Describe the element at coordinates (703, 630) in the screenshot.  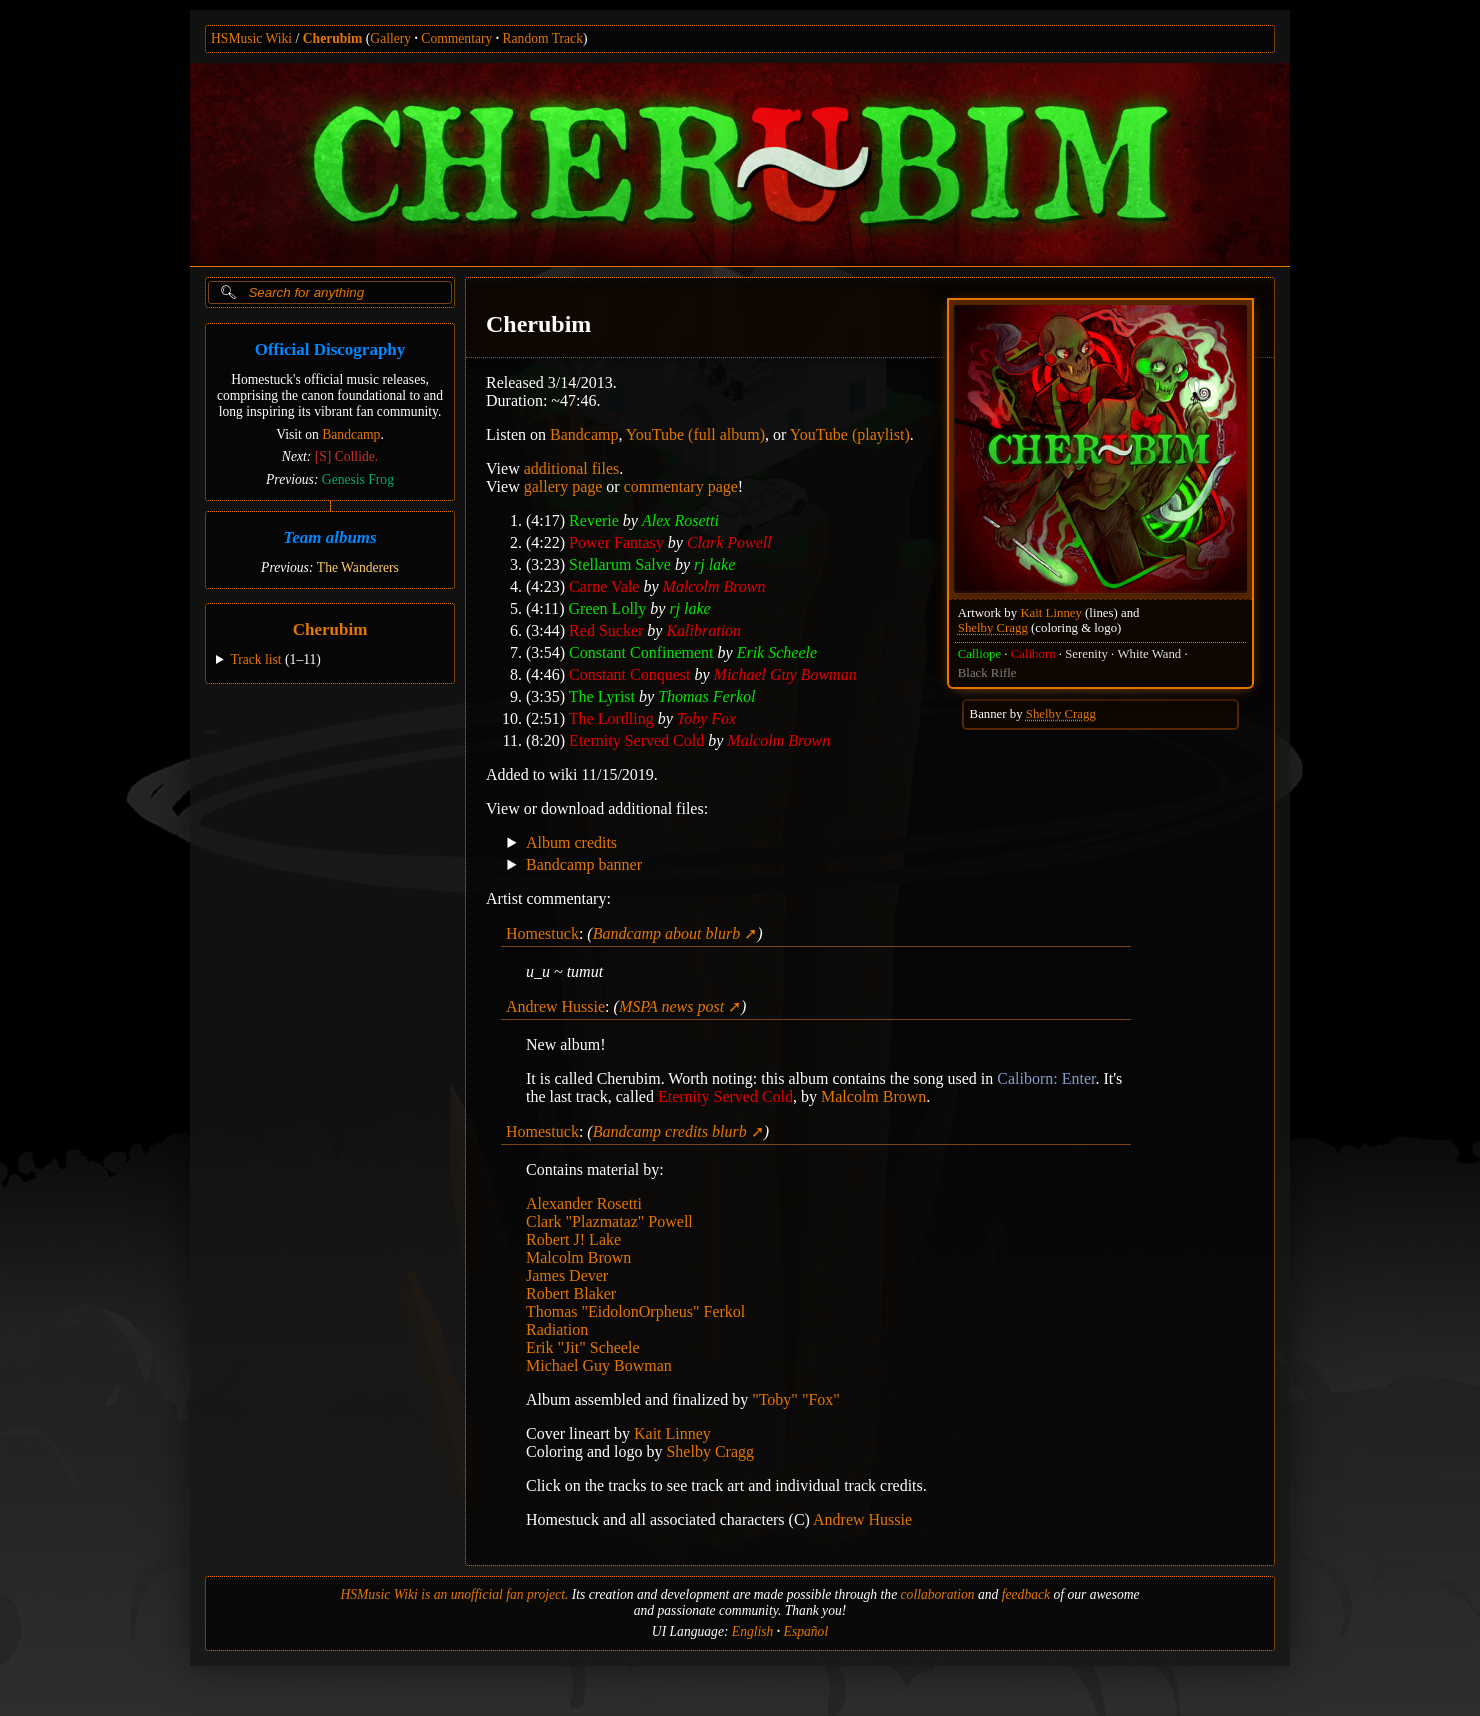
I see `Kalibration` at that location.